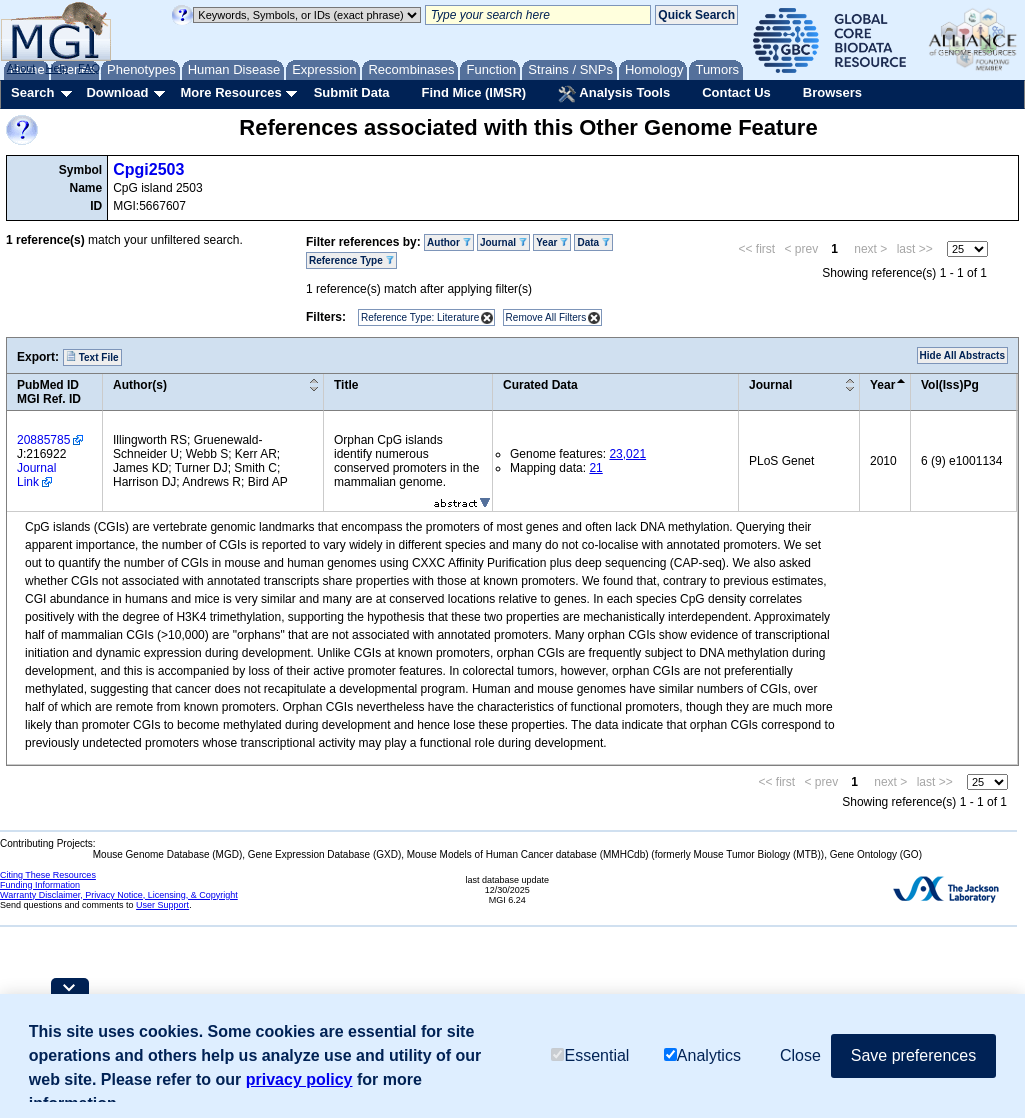 This screenshot has height=1118, width=1025. What do you see at coordinates (162, 905) in the screenshot?
I see `User Support` at bounding box center [162, 905].